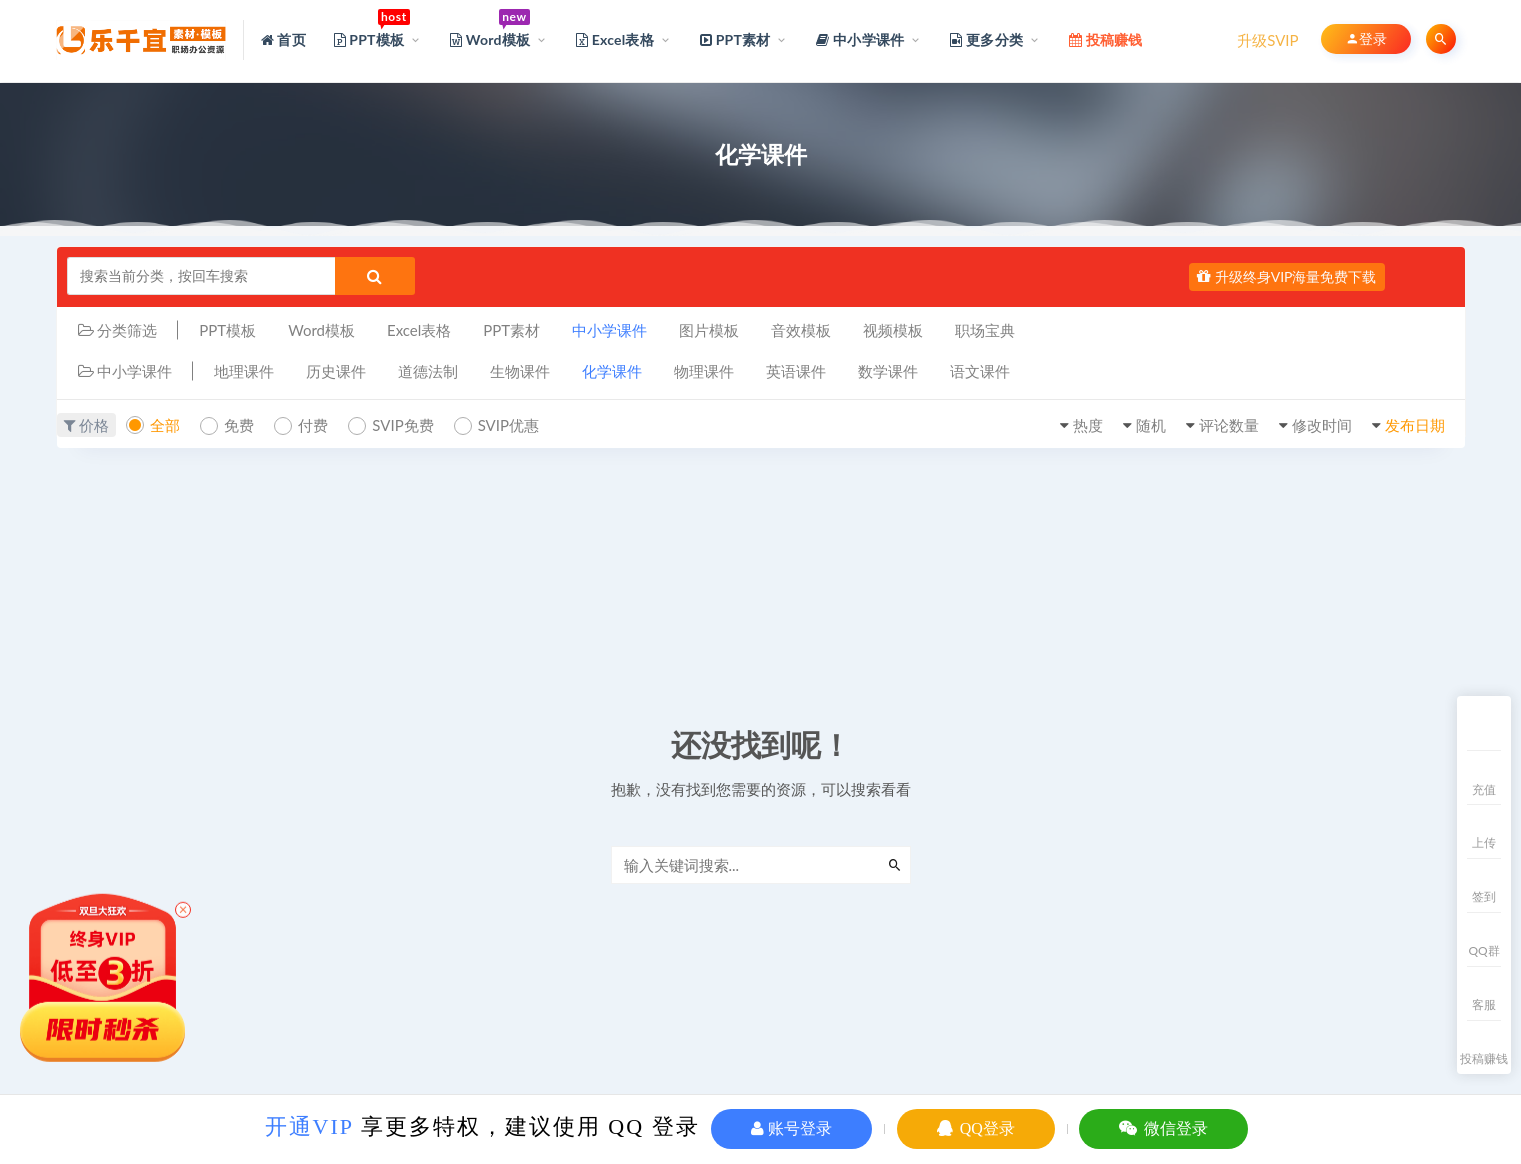  I want to click on 微信登录, so click(1163, 1128).